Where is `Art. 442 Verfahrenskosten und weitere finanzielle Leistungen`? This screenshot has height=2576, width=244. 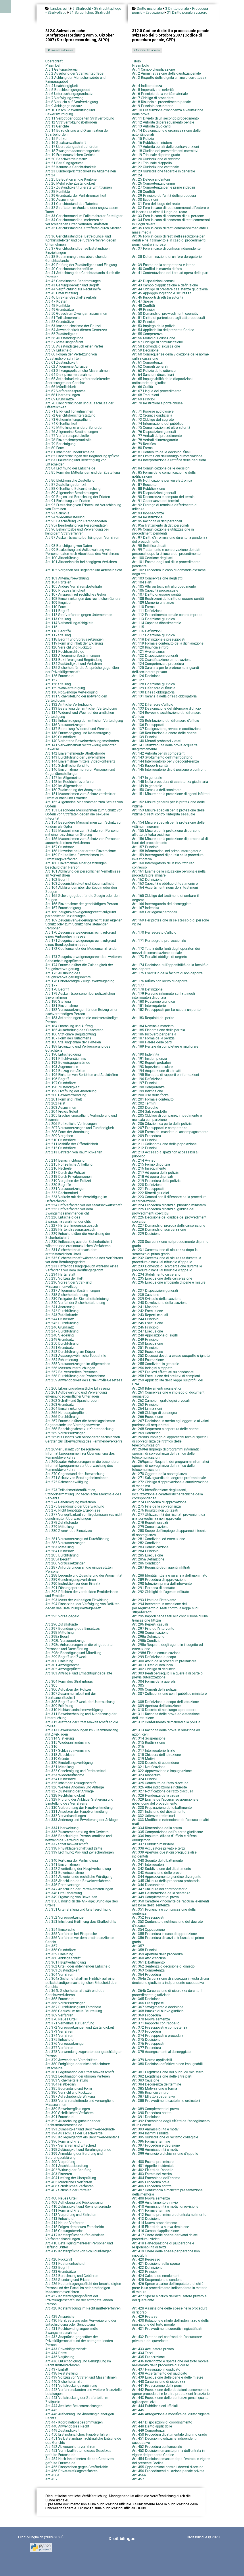 Art. 442 Verfahrenskosten und weitere finanzielle Leistungen is located at coordinates (83, 2392).